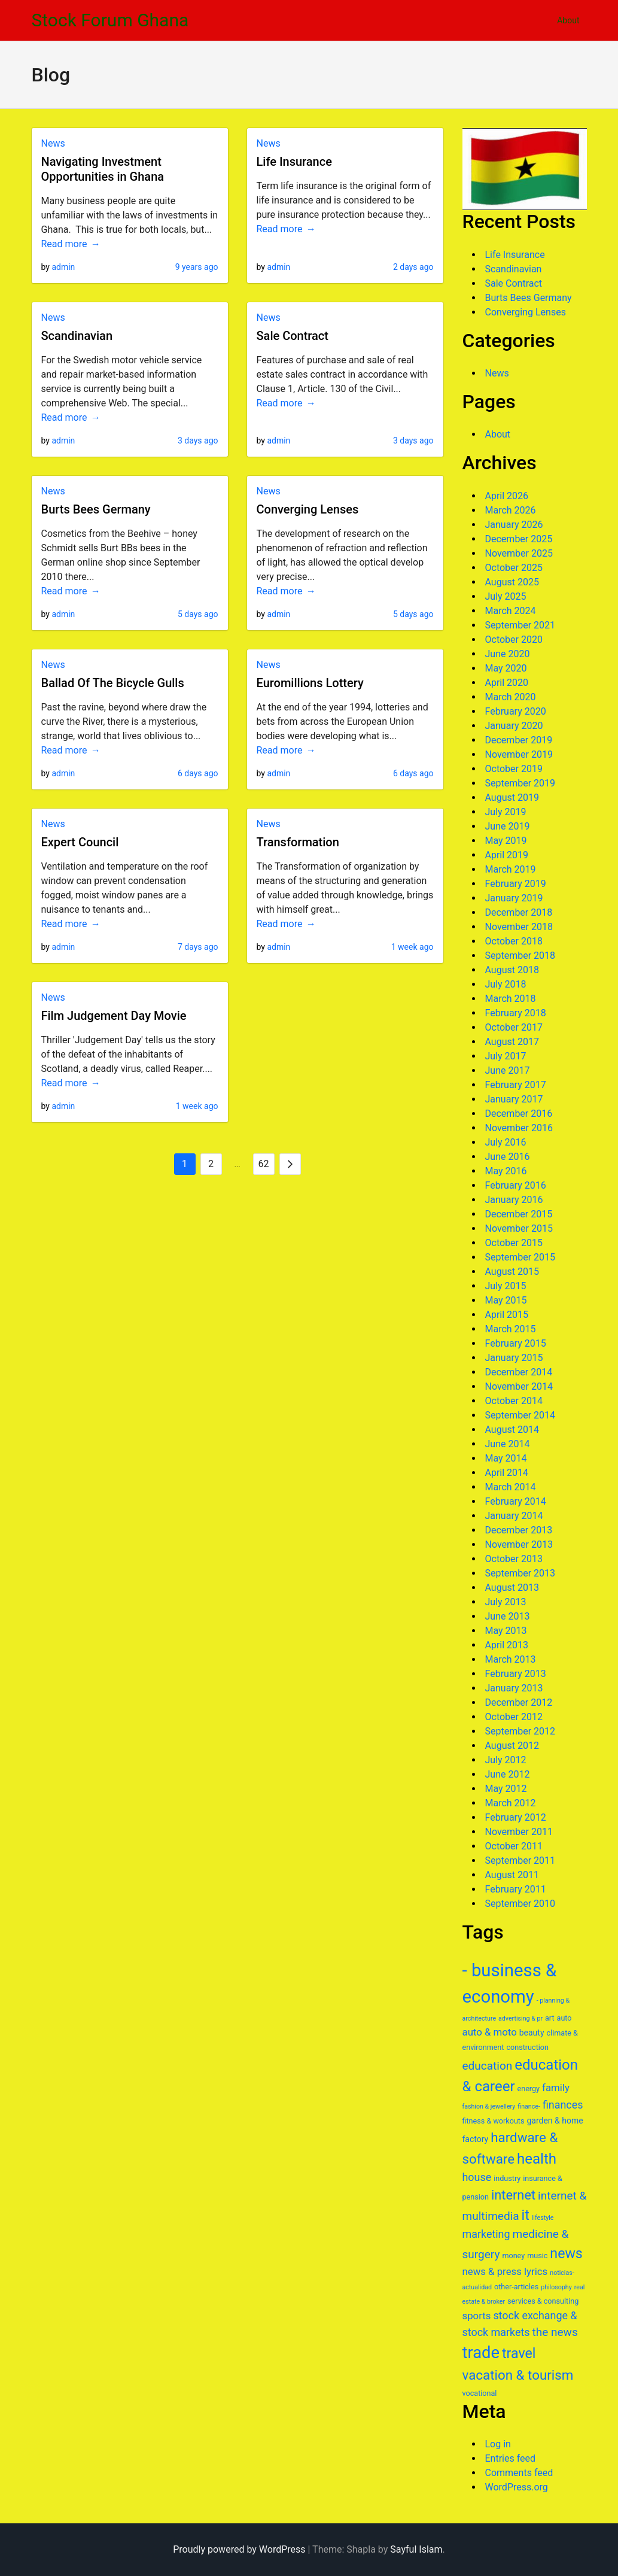 The image size is (618, 2576). I want to click on Expert Council, so click(80, 842).